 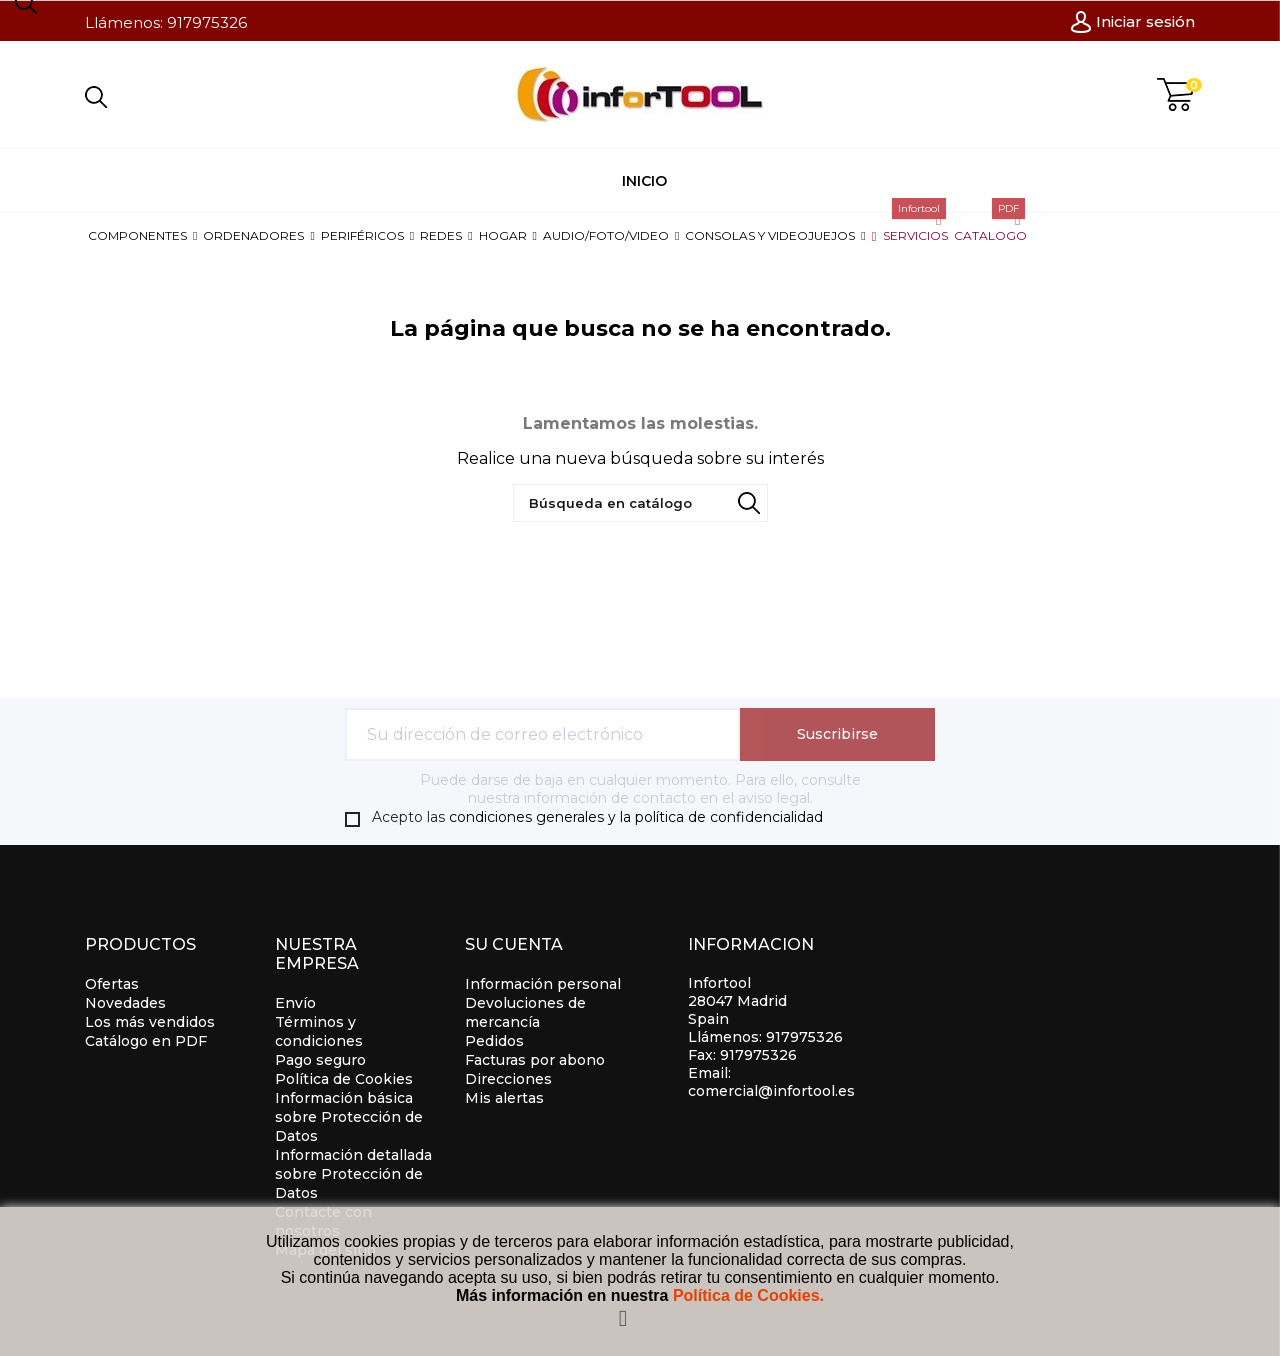 What do you see at coordinates (535, 1060) in the screenshot?
I see `Facturas por abono` at bounding box center [535, 1060].